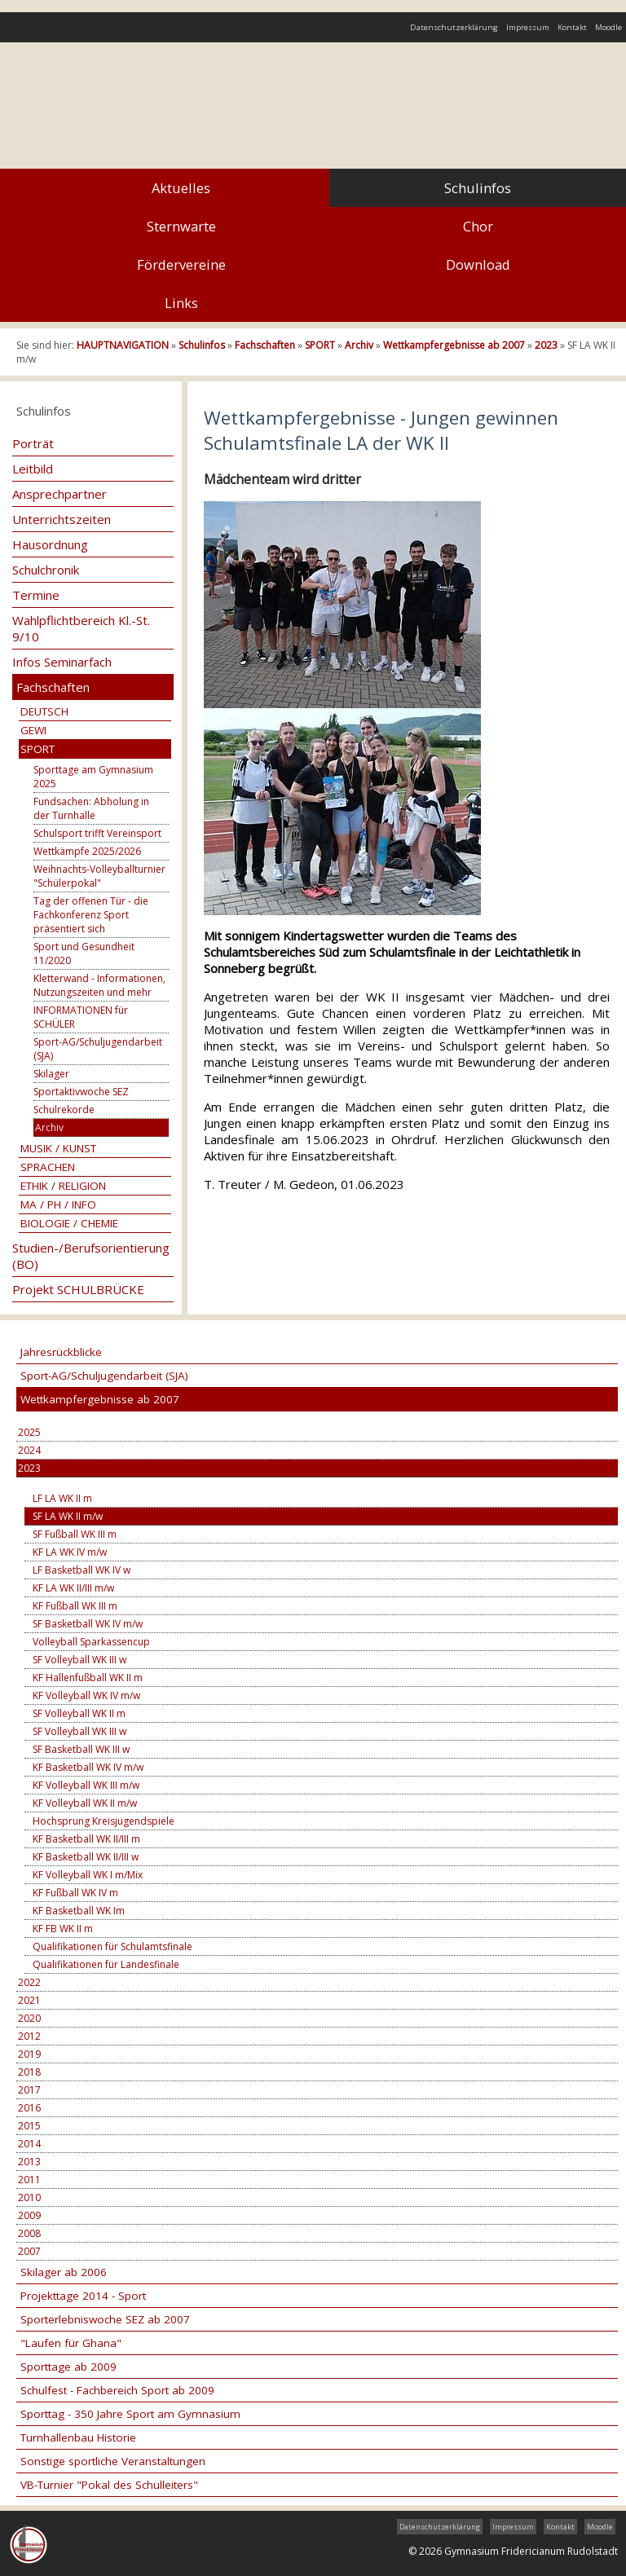 This screenshot has height=2576, width=626. What do you see at coordinates (91, 1256) in the screenshot?
I see `Studien-/Berufsorientierung (BO)` at bounding box center [91, 1256].